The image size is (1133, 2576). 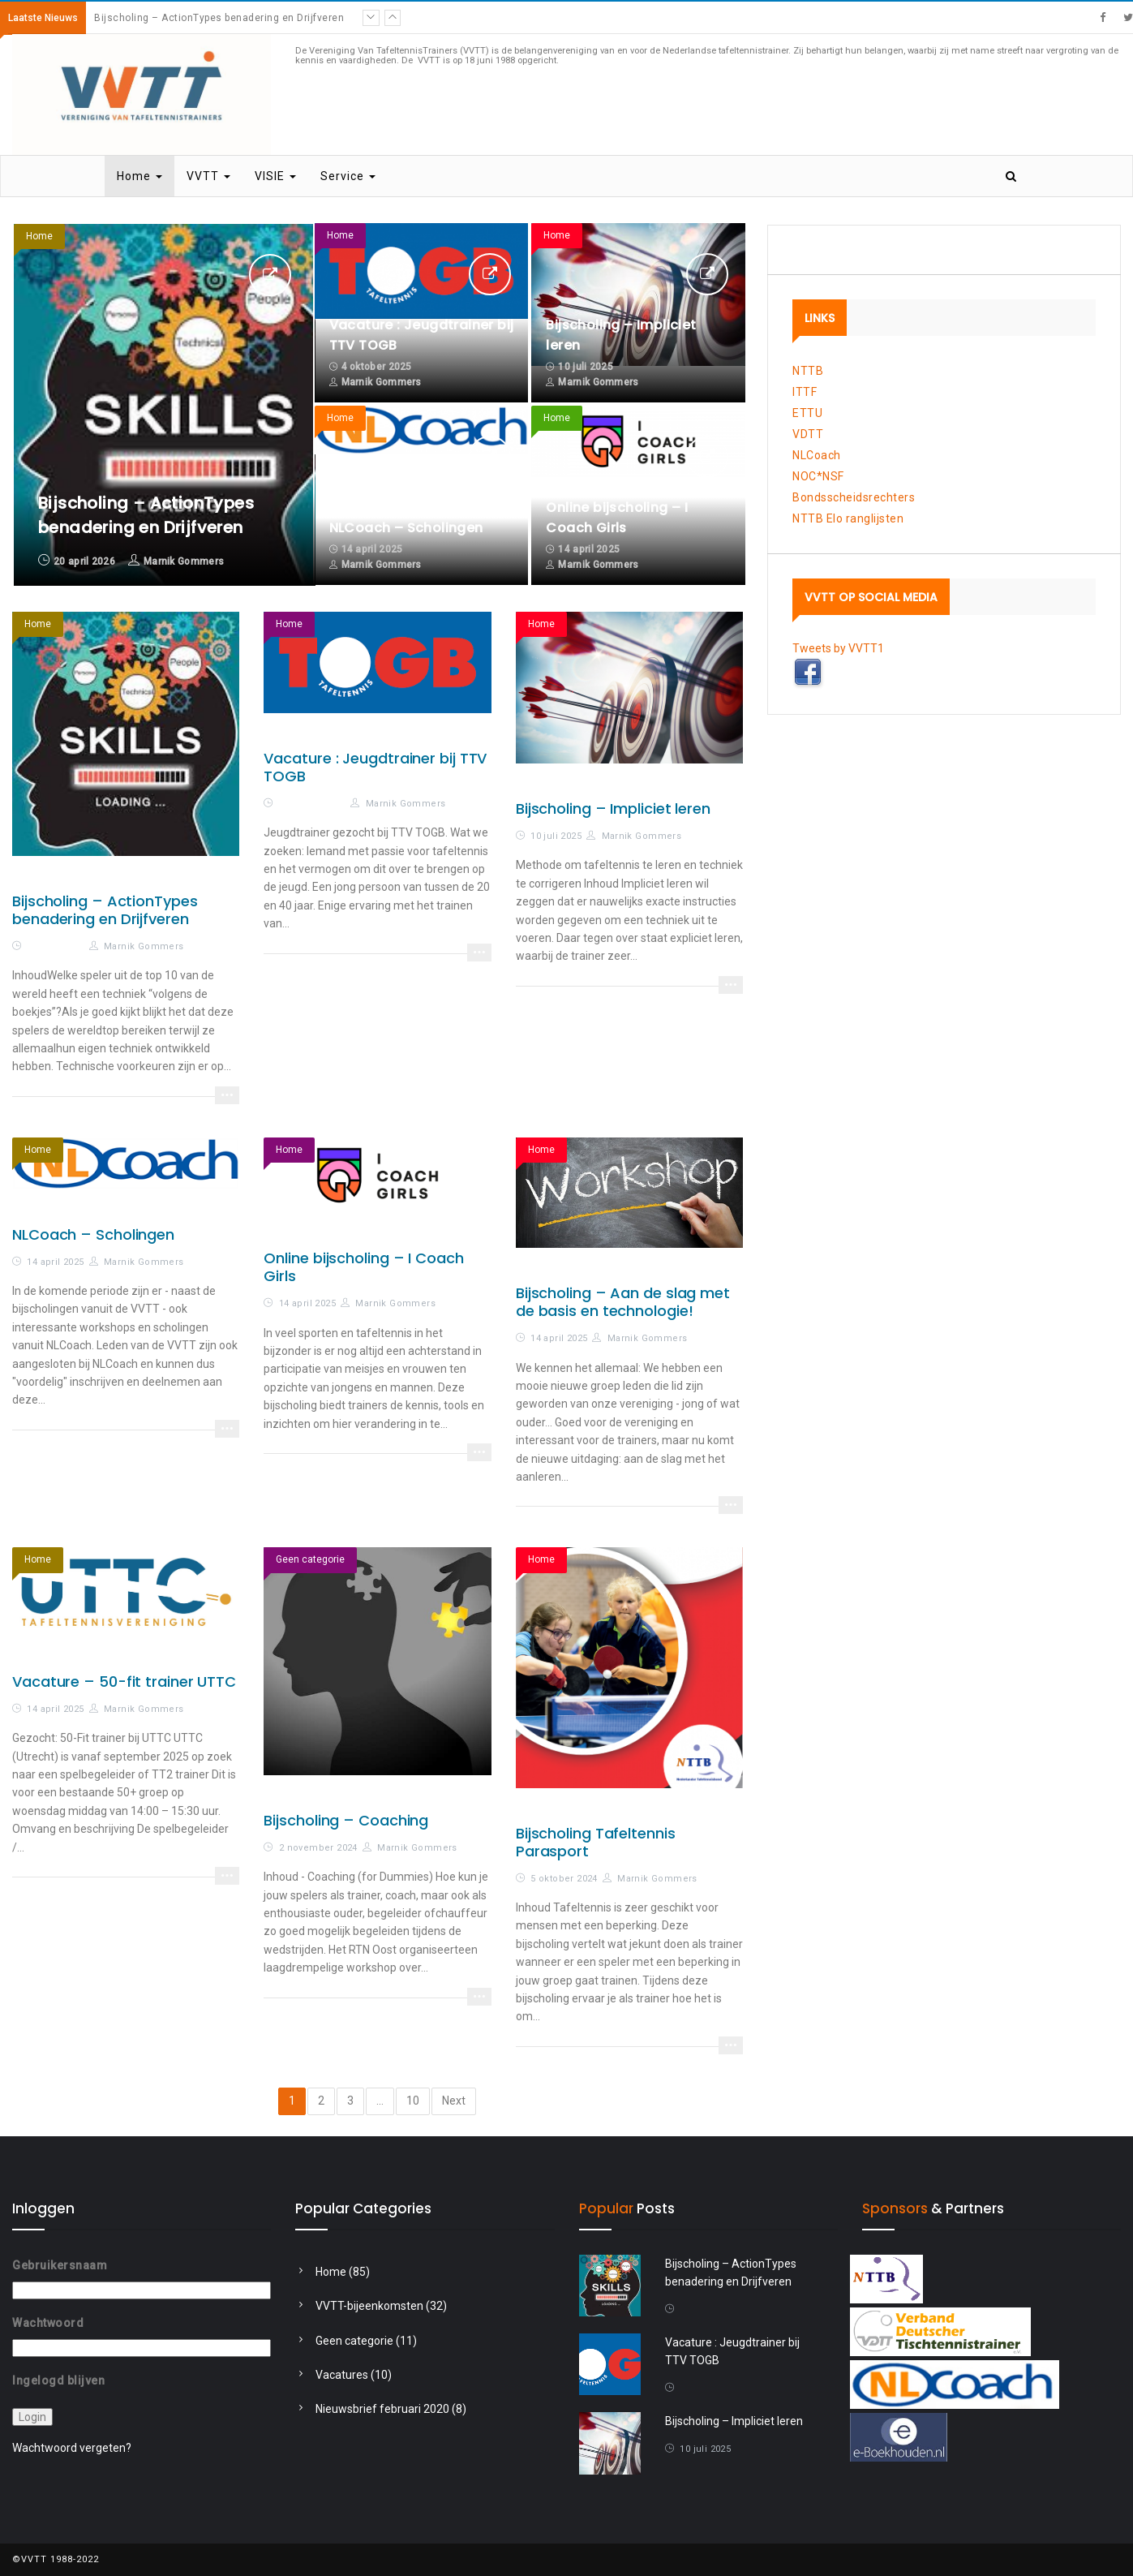 What do you see at coordinates (71, 2447) in the screenshot?
I see `Wachtwoord vergeten?` at bounding box center [71, 2447].